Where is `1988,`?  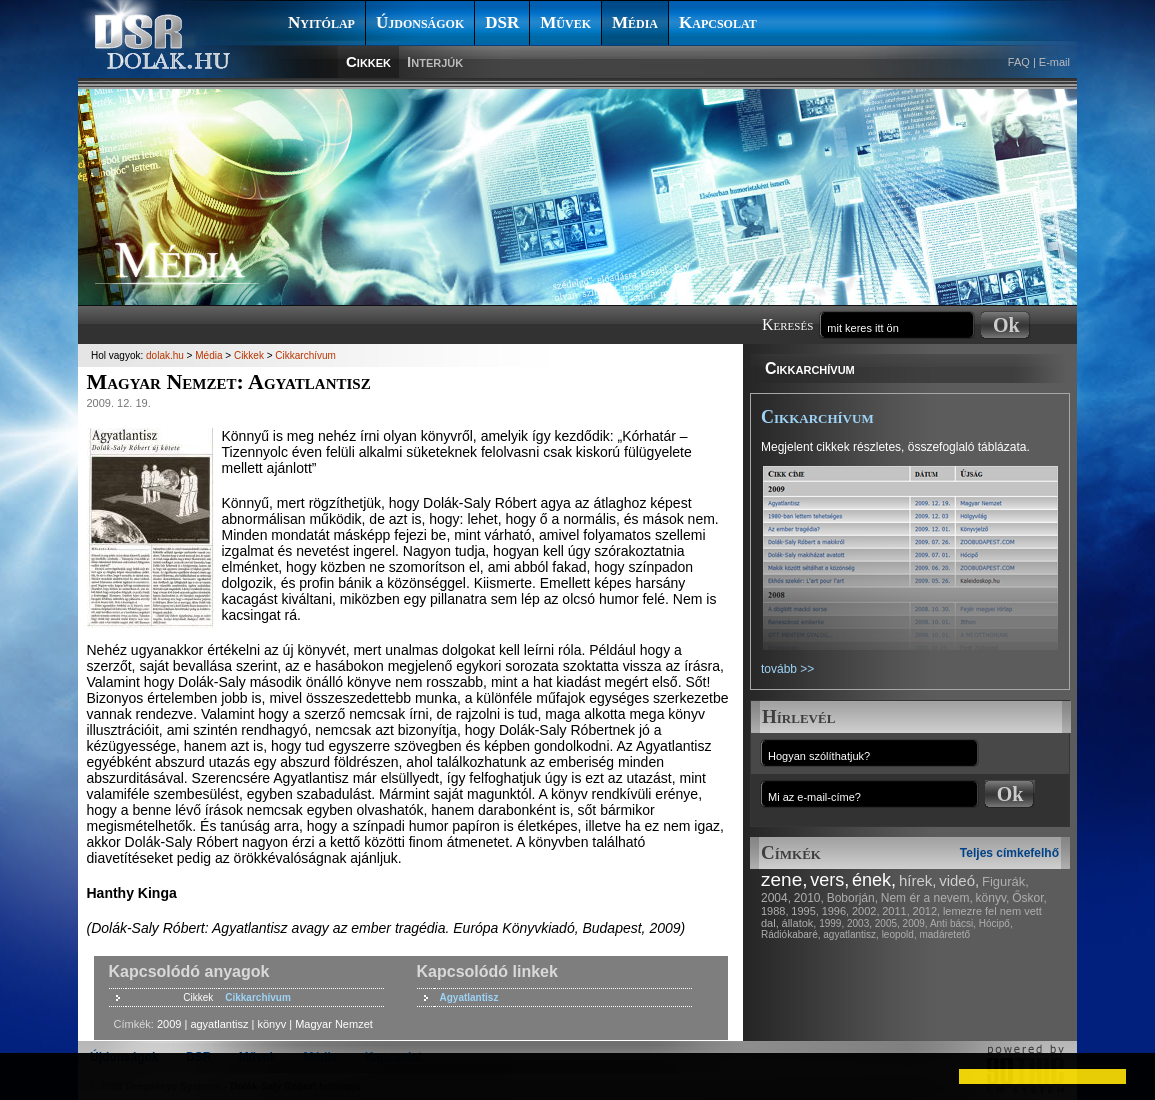 1988, is located at coordinates (775, 911).